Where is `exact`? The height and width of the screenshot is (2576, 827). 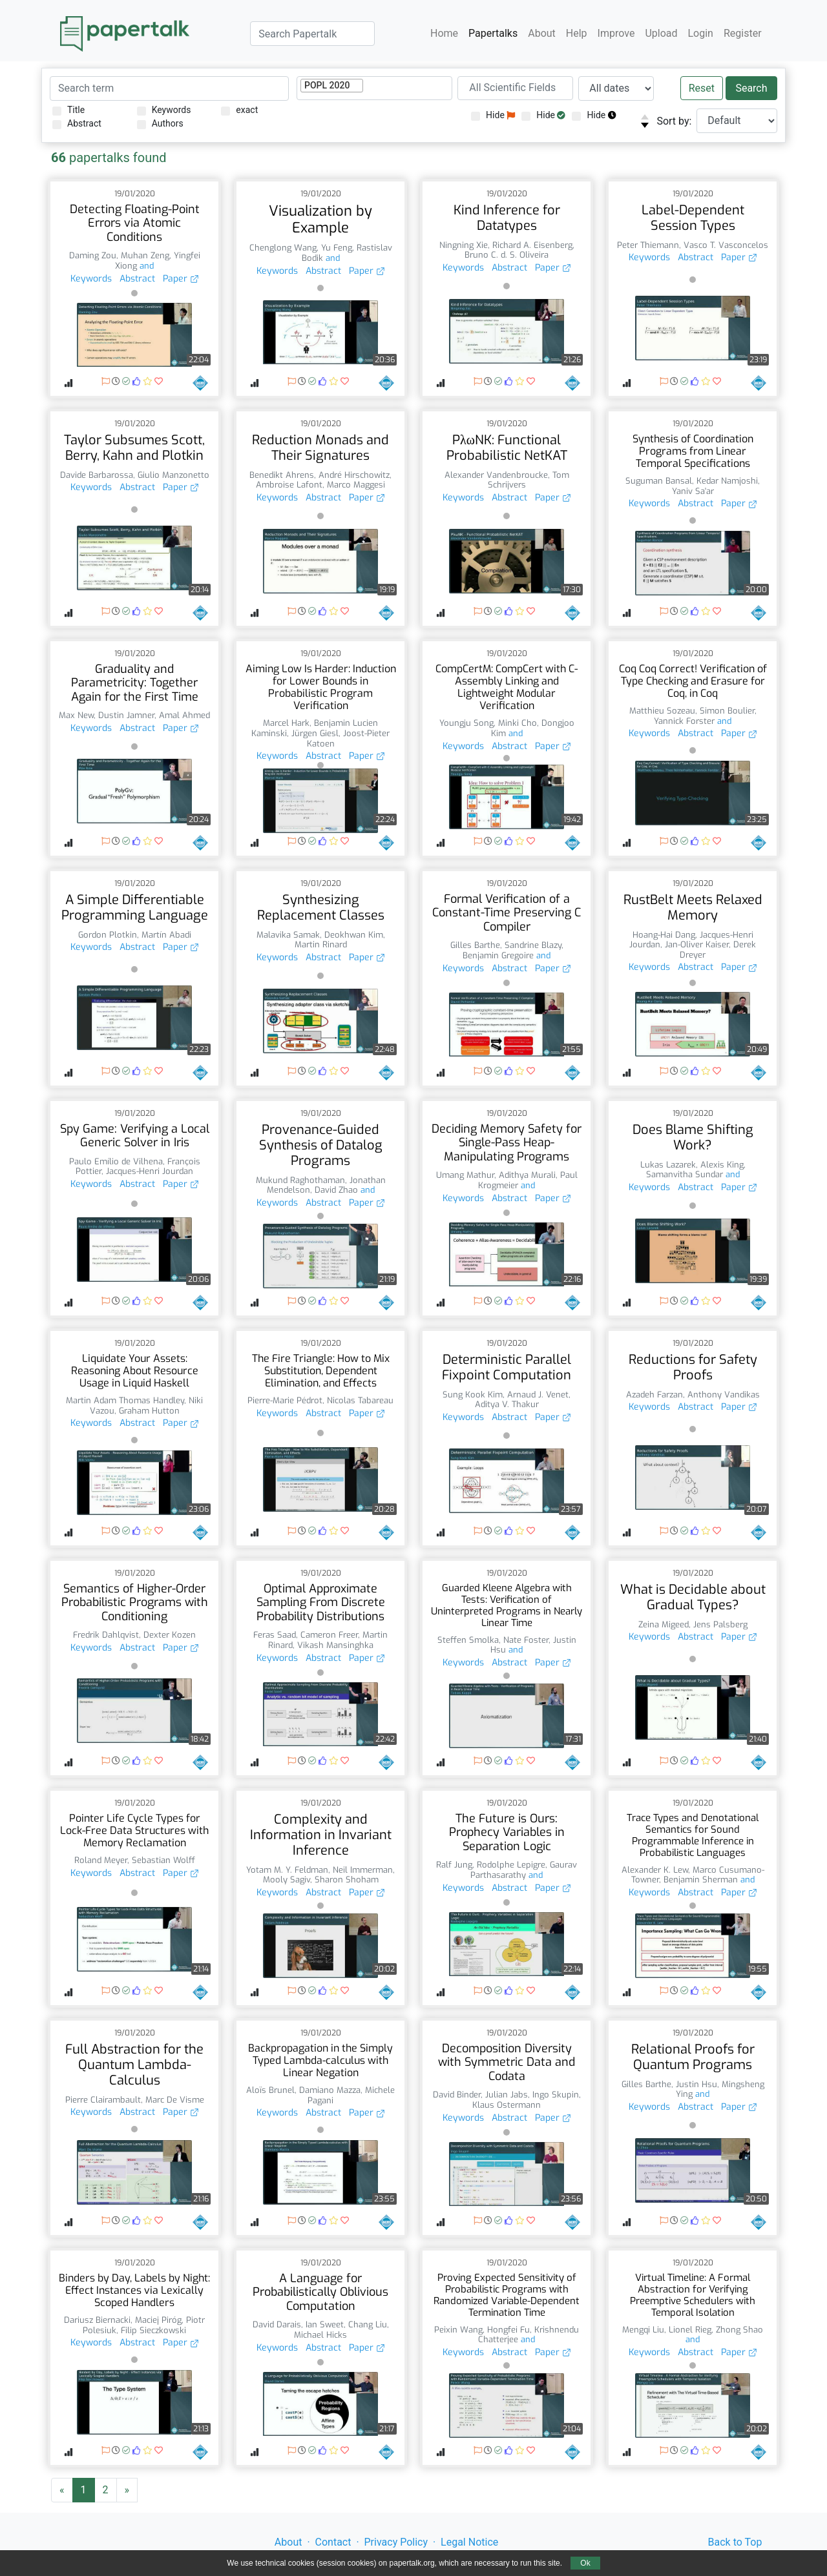 exact is located at coordinates (239, 110).